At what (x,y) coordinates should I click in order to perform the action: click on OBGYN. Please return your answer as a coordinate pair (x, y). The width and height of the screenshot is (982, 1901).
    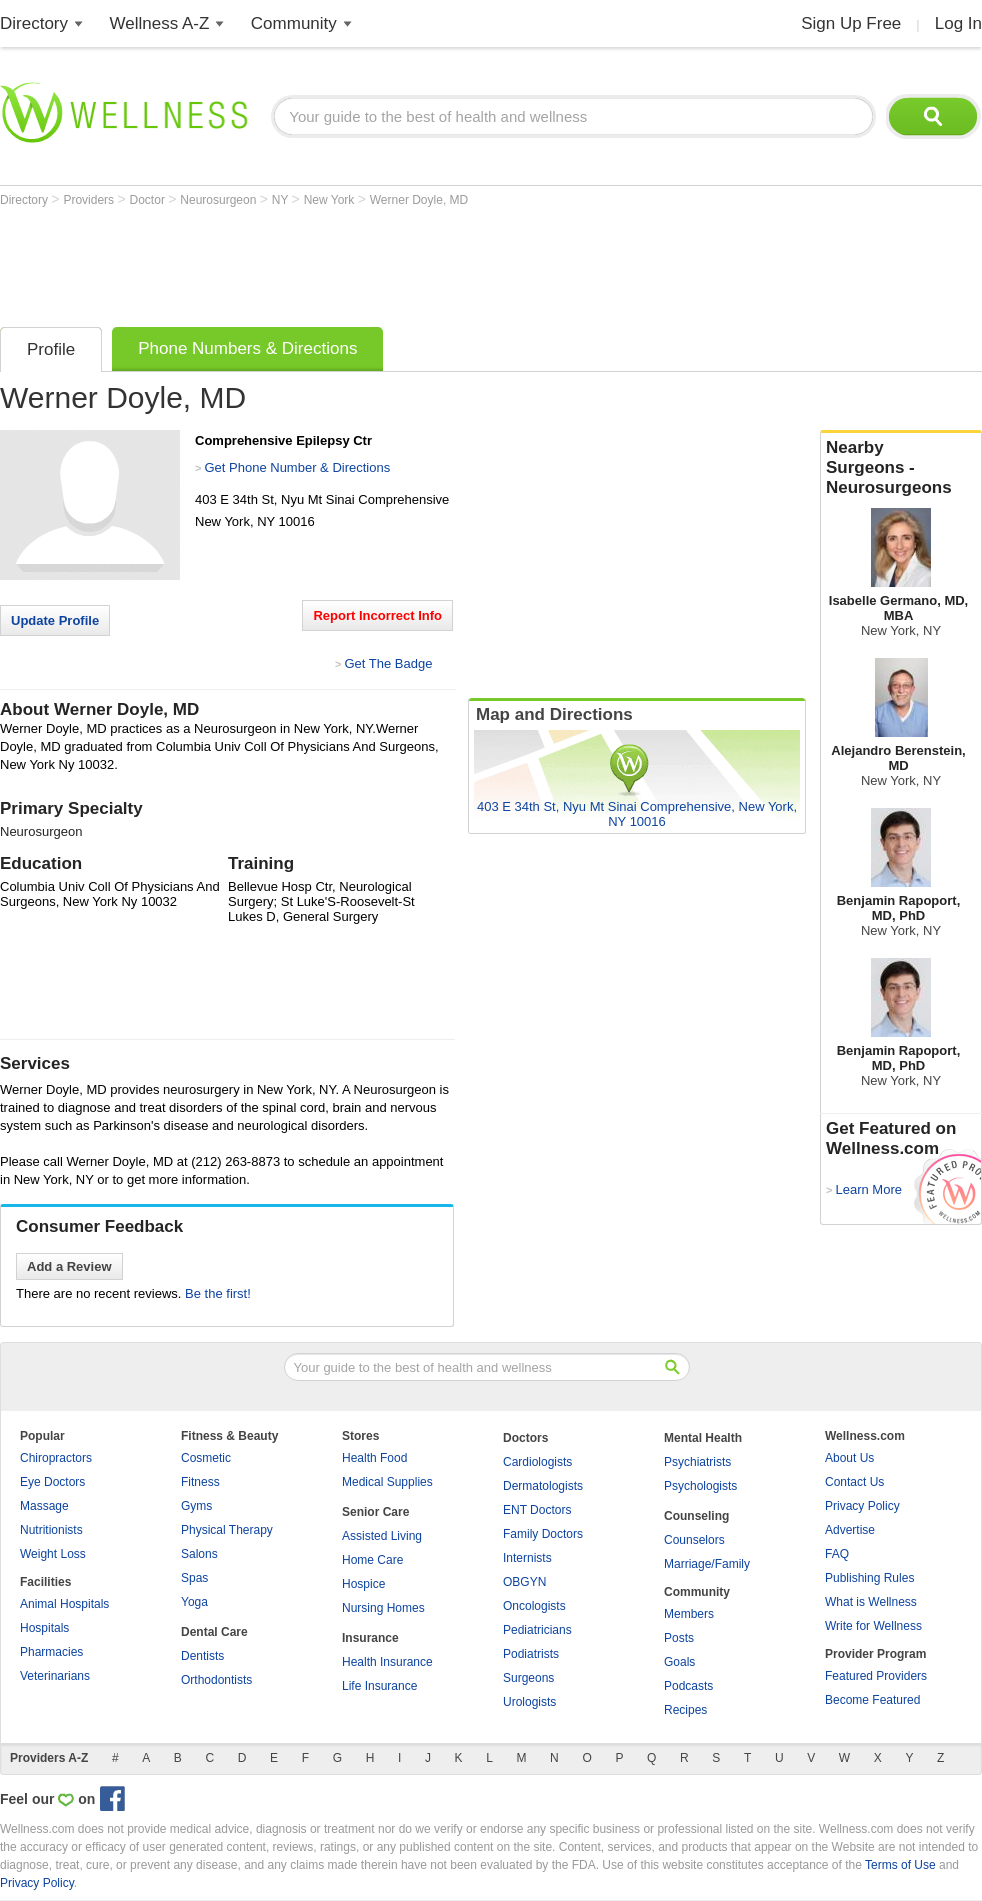
    Looking at the image, I should click on (524, 1582).